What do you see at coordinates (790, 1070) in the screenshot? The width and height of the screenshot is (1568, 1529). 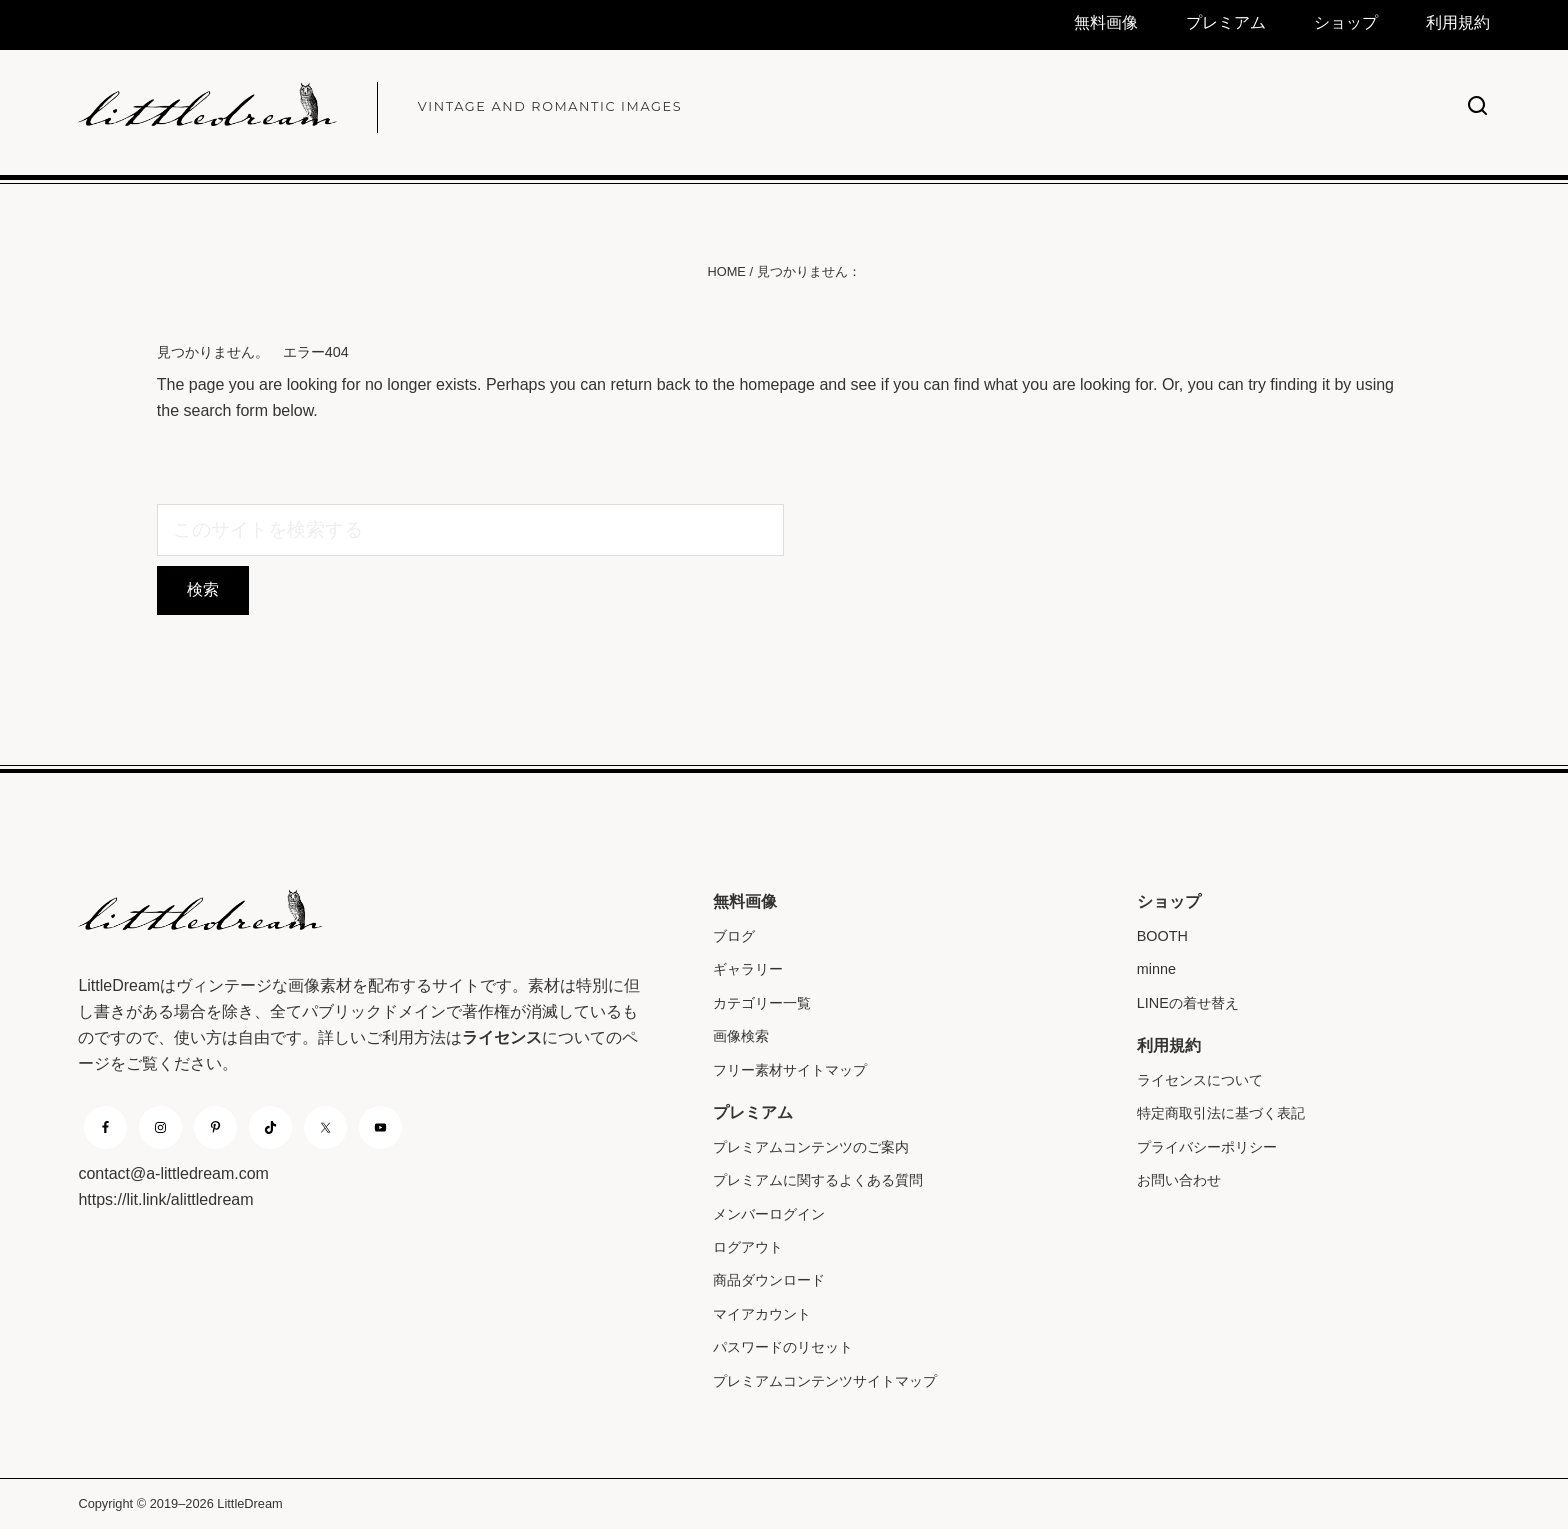 I see `フリー素材サイトマップ` at bounding box center [790, 1070].